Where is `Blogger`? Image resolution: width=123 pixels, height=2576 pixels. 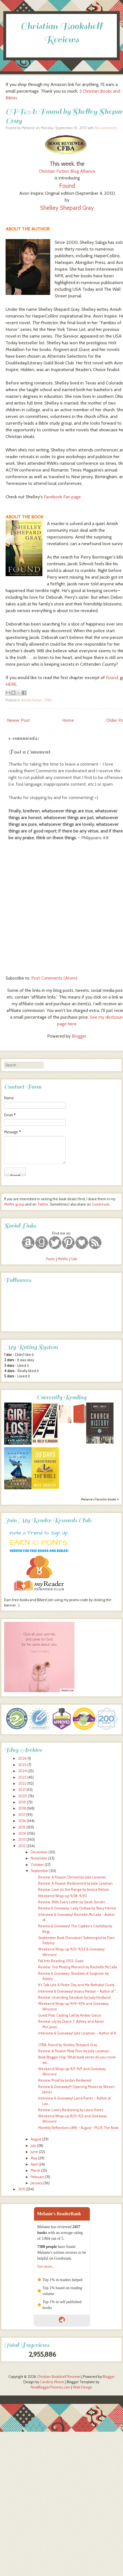 Blogger is located at coordinates (79, 1036).